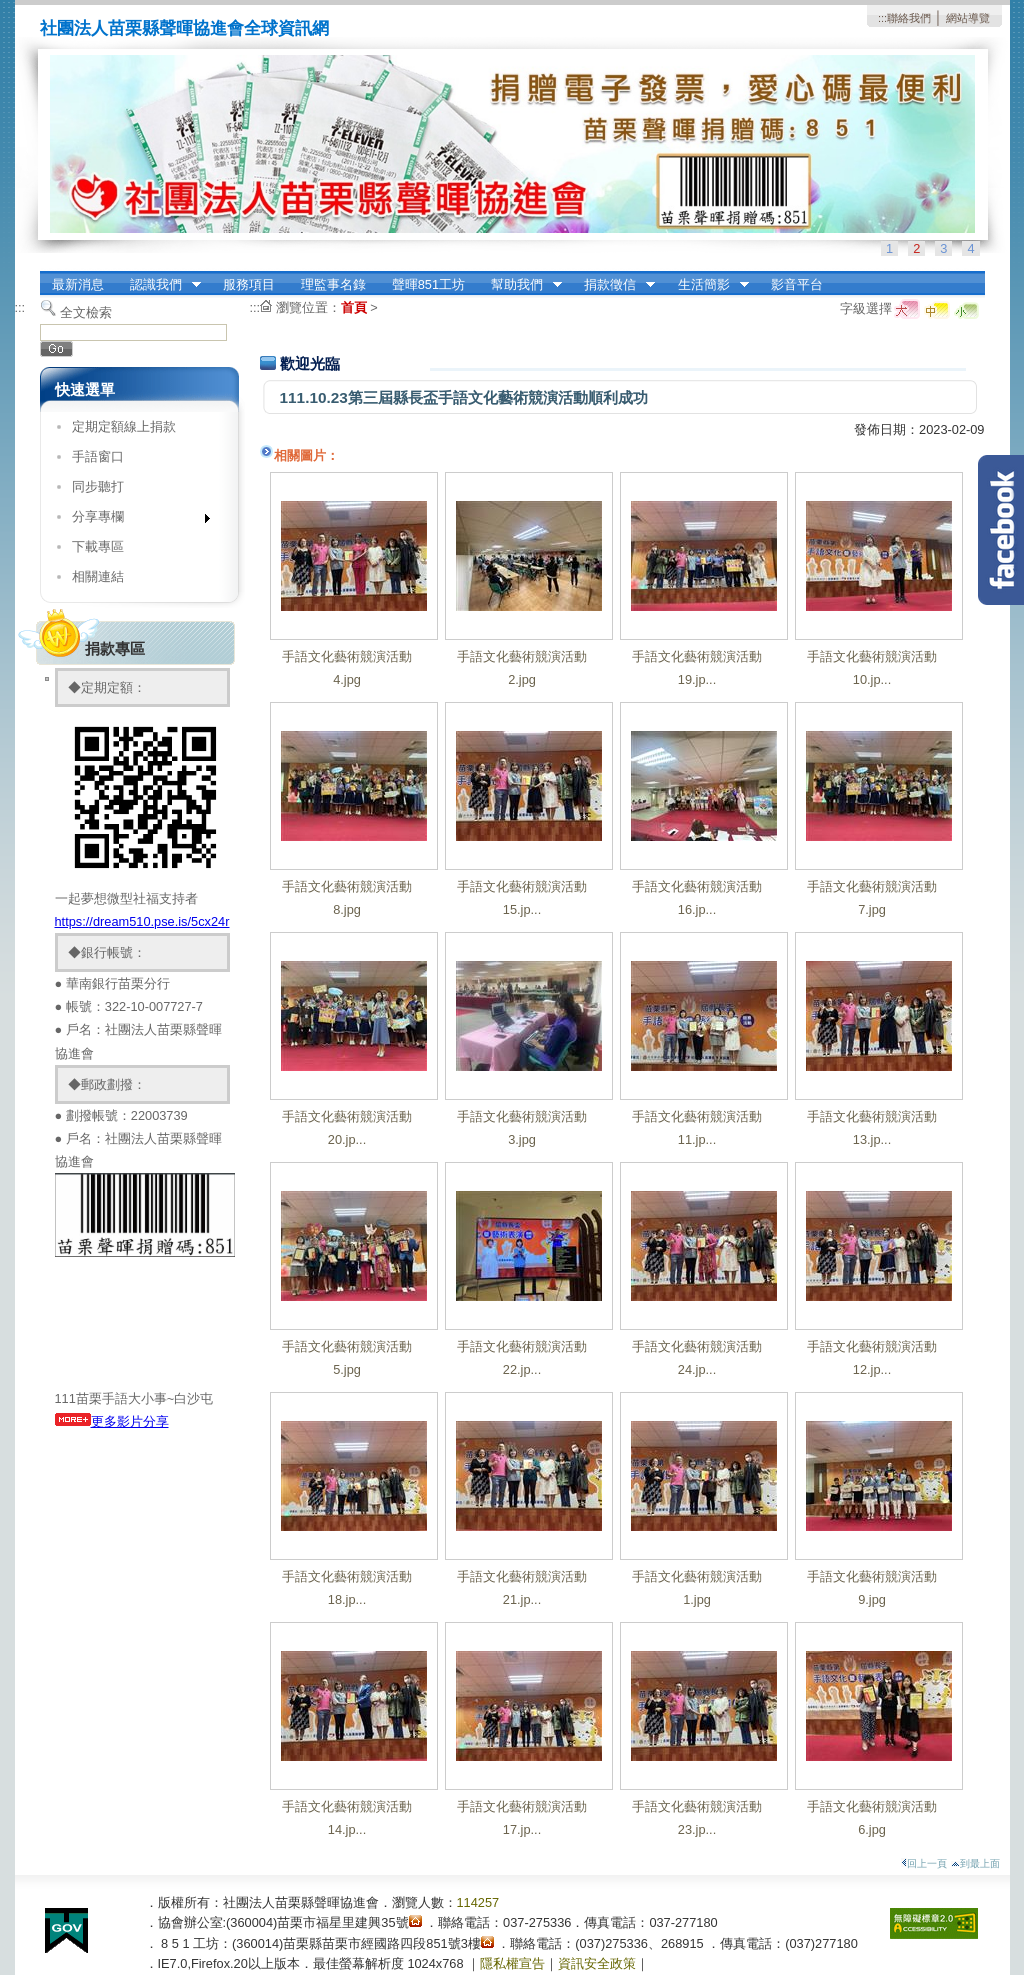 This screenshot has width=1024, height=1975. What do you see at coordinates (975, 1863) in the screenshot?
I see `到最上面` at bounding box center [975, 1863].